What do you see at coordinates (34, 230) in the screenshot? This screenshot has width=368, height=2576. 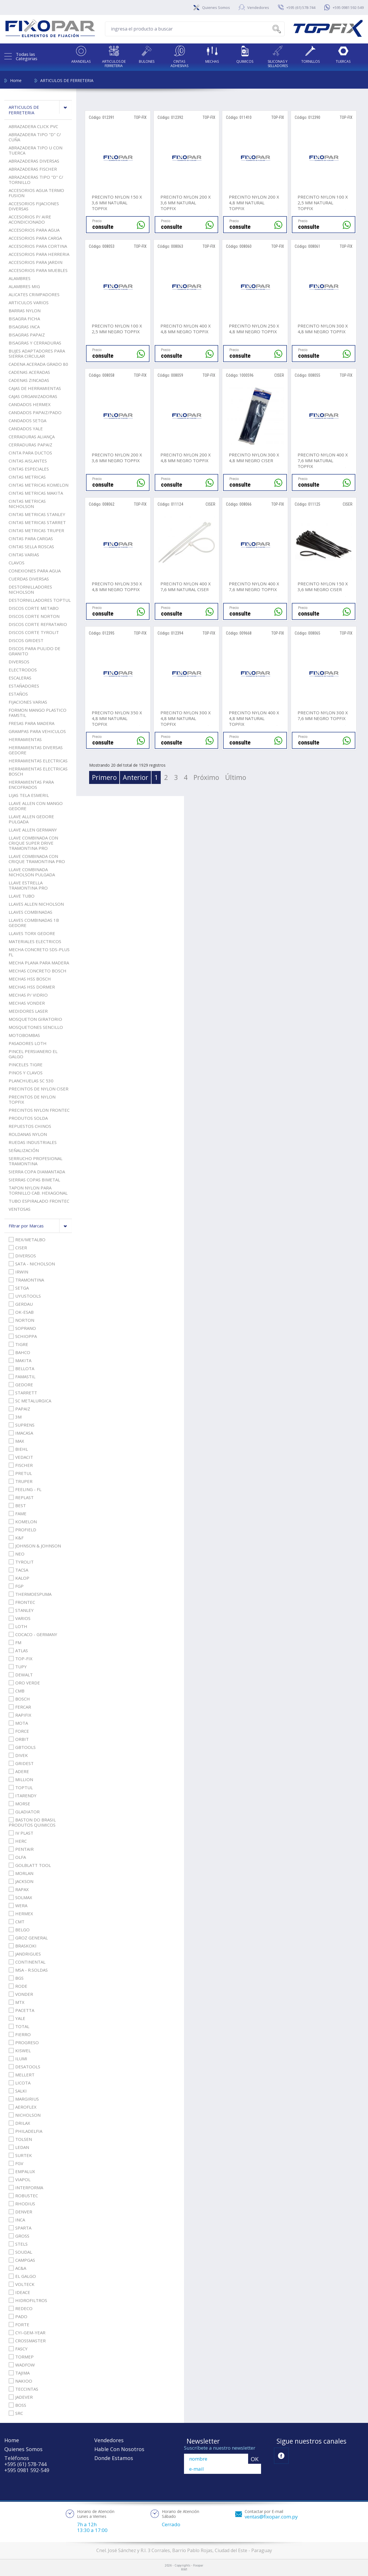 I see `ACCESORIOS PARA AGUA` at bounding box center [34, 230].